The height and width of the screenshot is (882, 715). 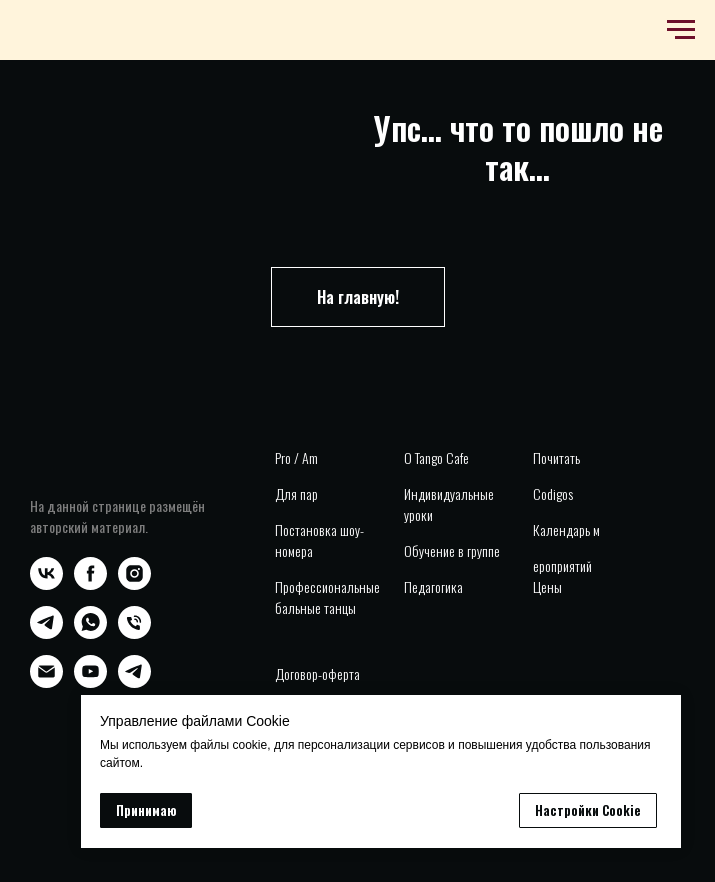 What do you see at coordinates (134, 633) in the screenshot?
I see `[Телефон]` at bounding box center [134, 633].